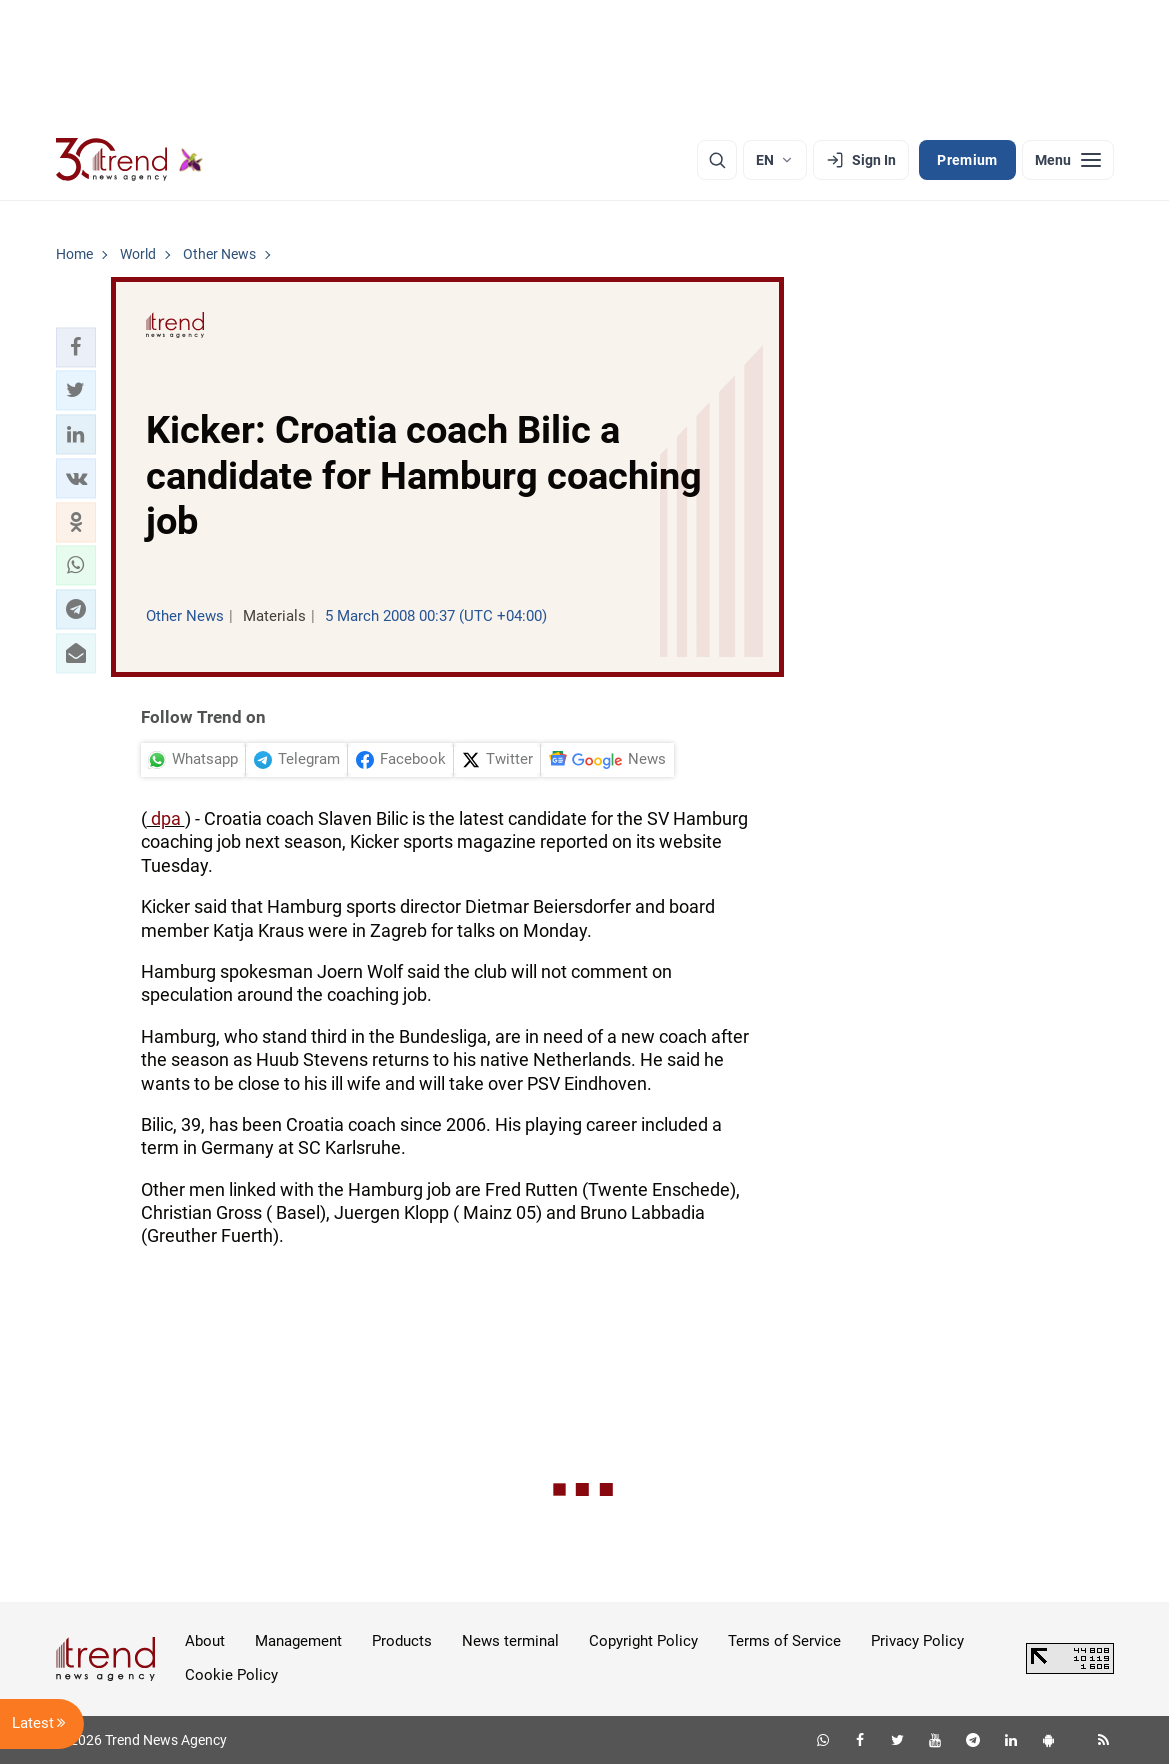 The height and width of the screenshot is (1764, 1169). I want to click on [Menu], so click(1068, 160).